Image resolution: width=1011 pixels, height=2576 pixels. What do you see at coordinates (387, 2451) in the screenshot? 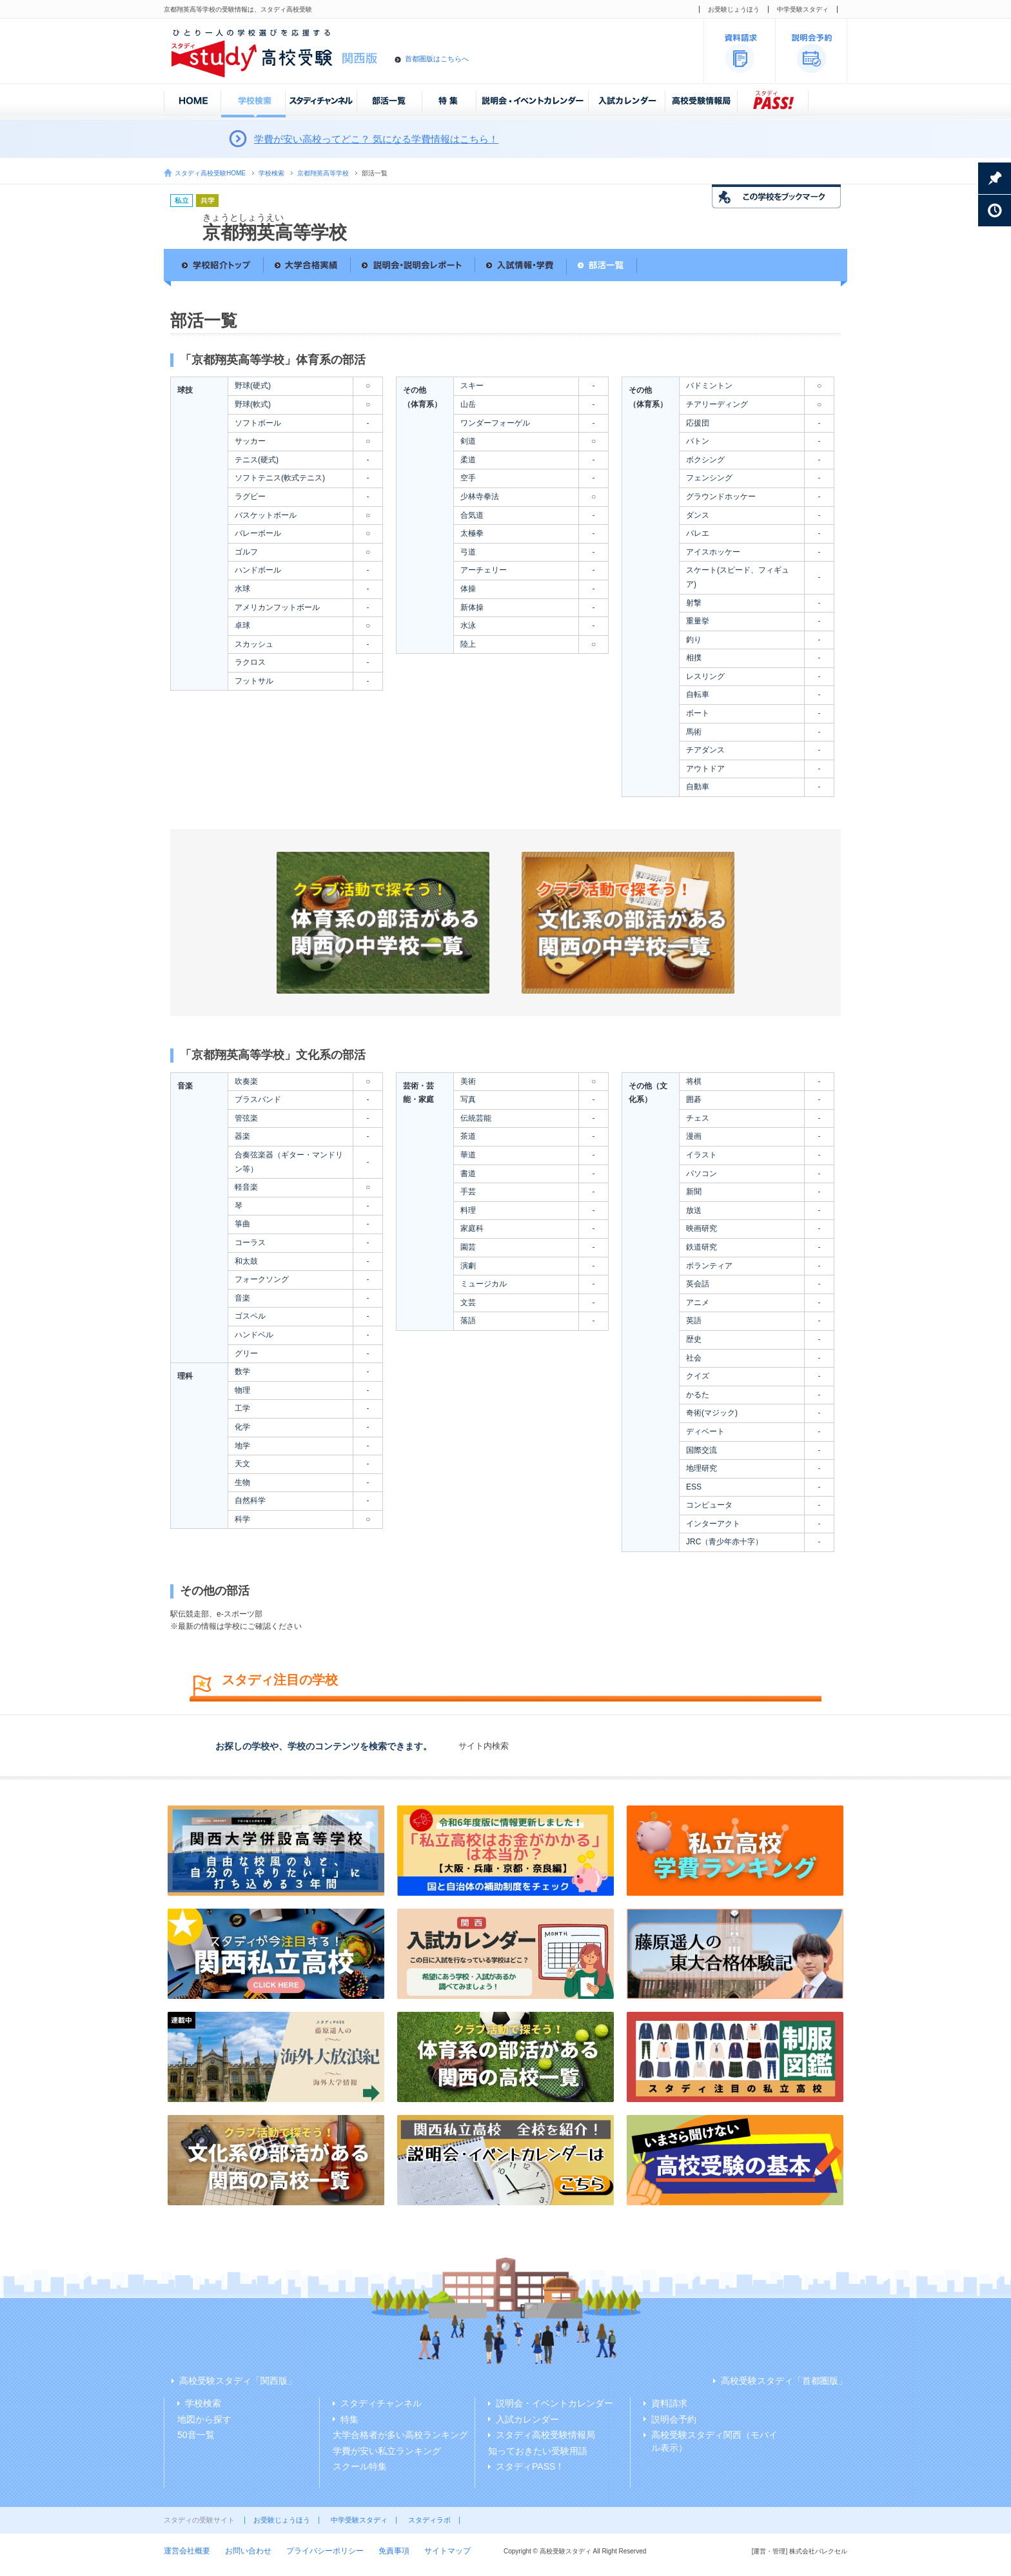
I see `学費が安い私立ランキング` at bounding box center [387, 2451].